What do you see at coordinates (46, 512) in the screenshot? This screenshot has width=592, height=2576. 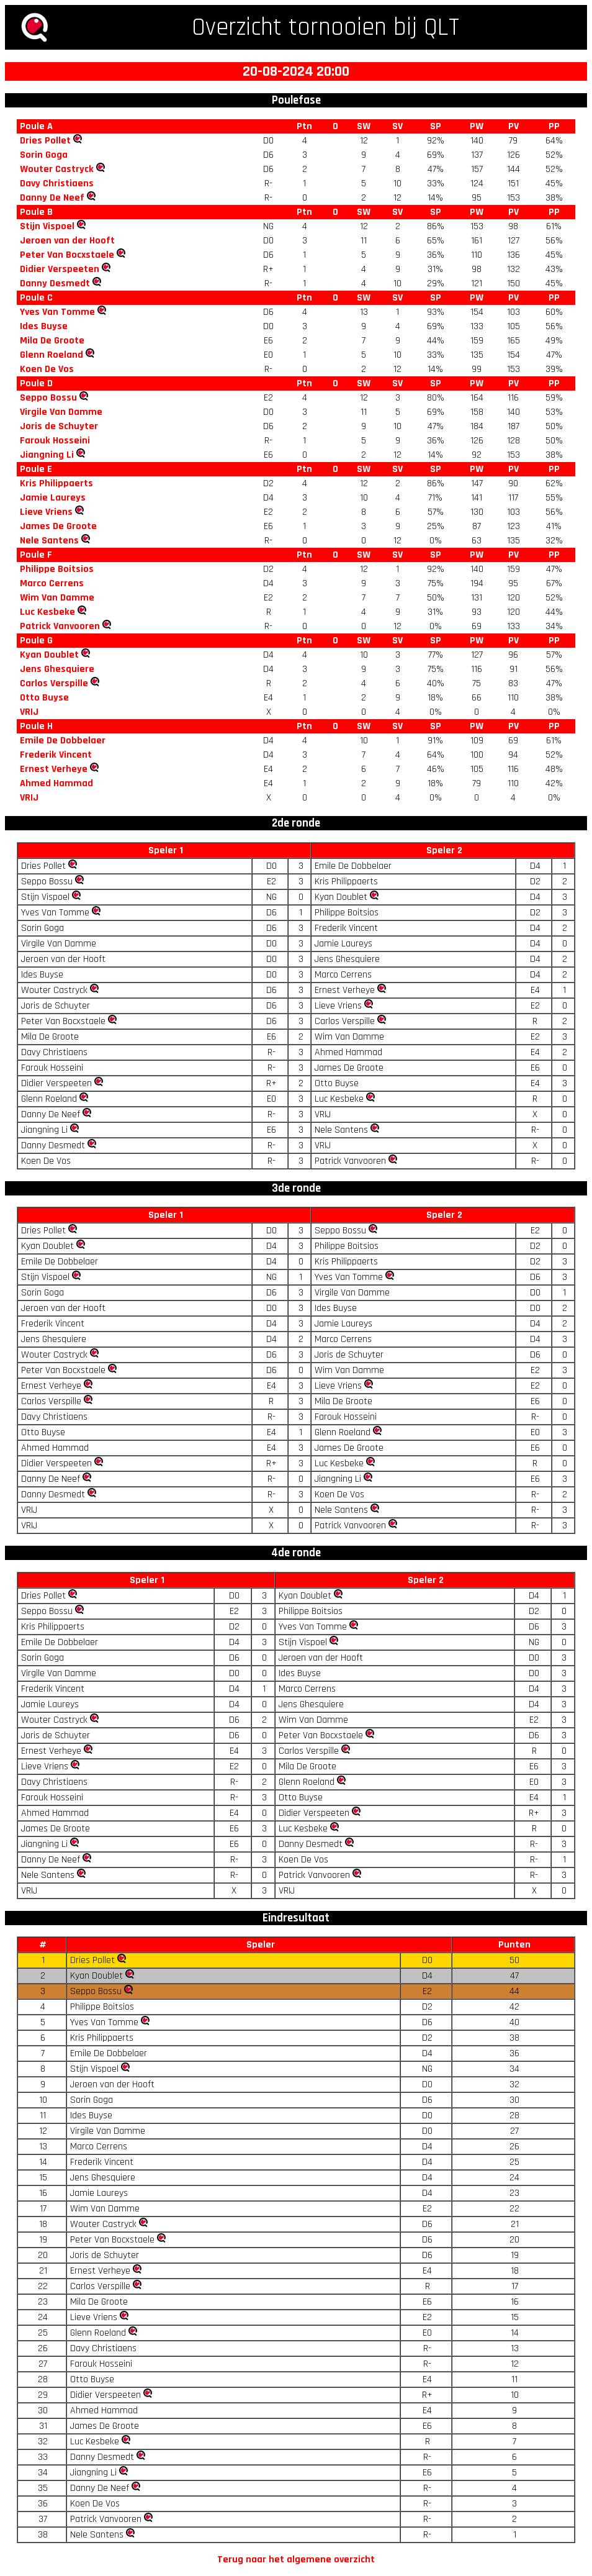 I see `Lieve Vriens` at bounding box center [46, 512].